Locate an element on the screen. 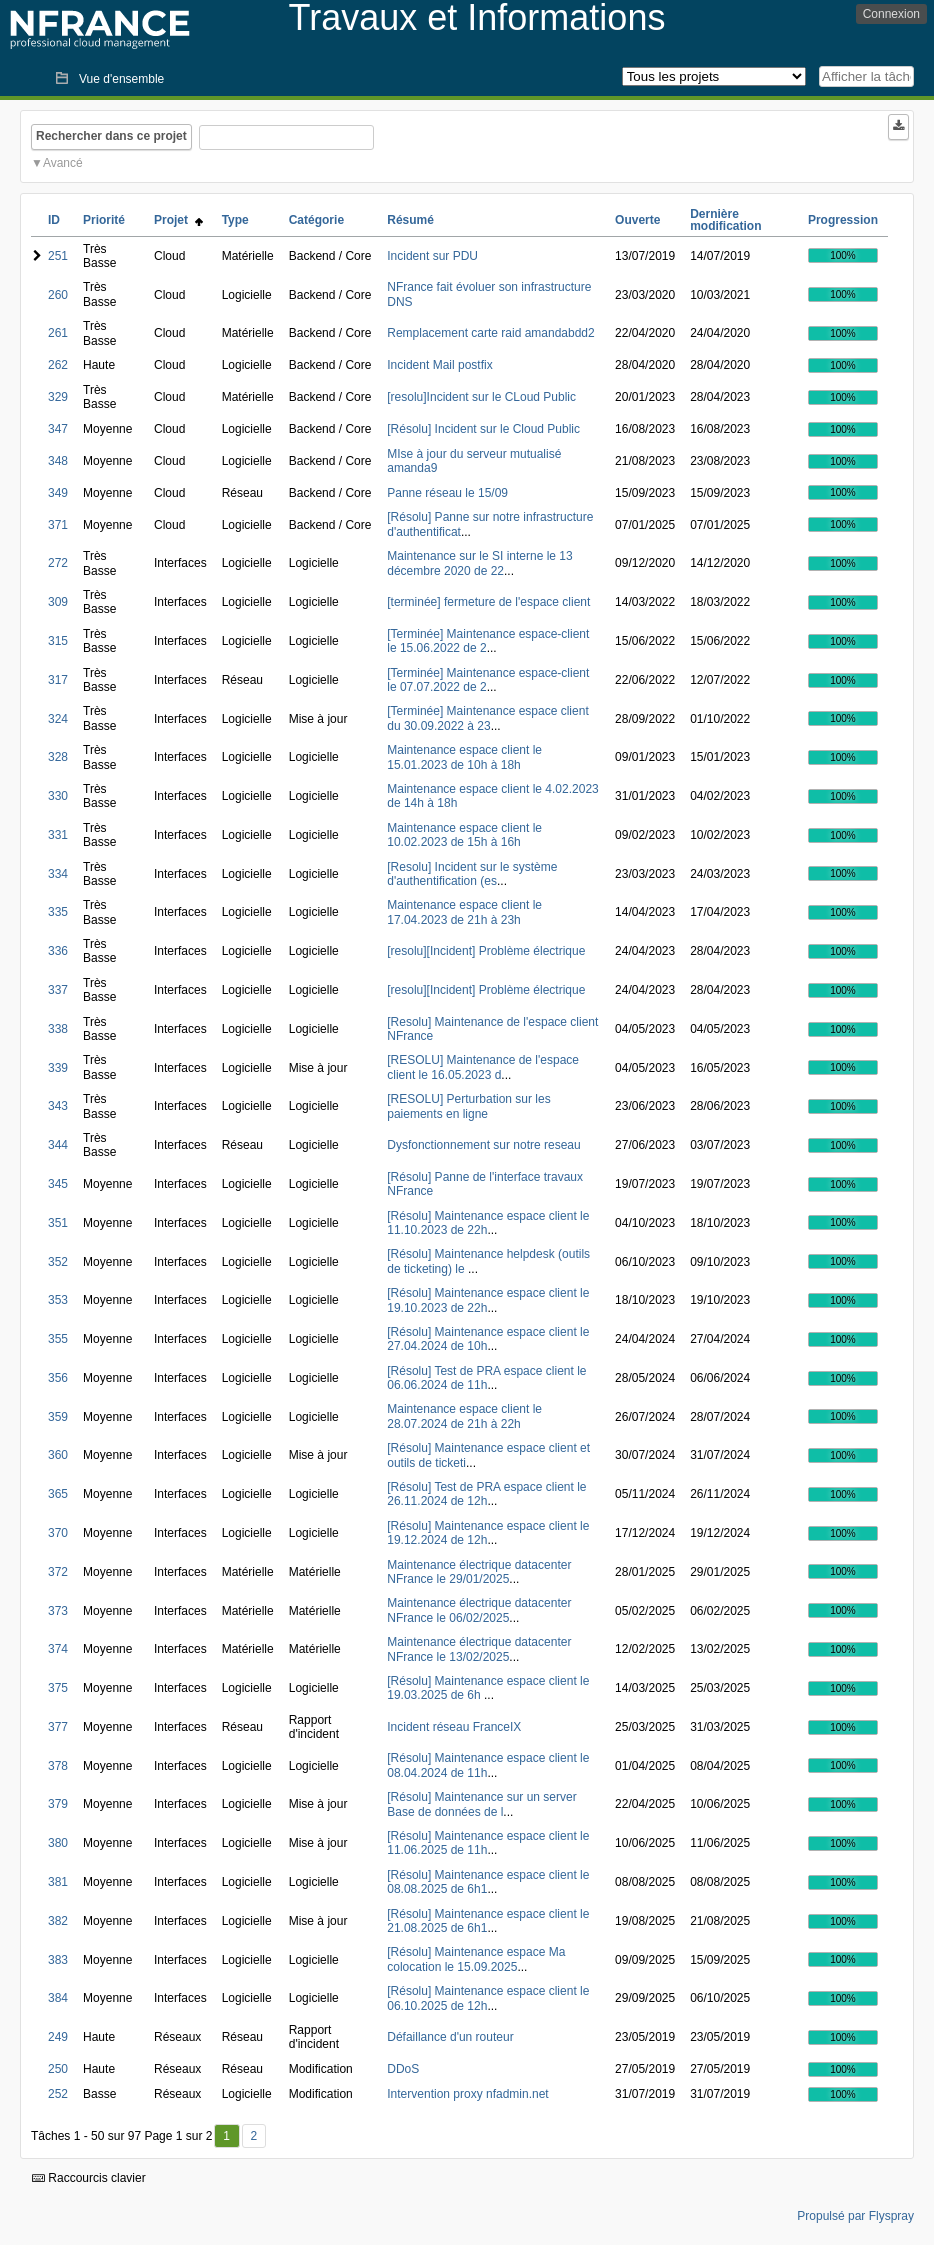 Image resolution: width=934 pixels, height=2245 pixels. [Résolu] Maintenance espace Ma colocation le 15.09.2025 is located at coordinates (476, 1959).